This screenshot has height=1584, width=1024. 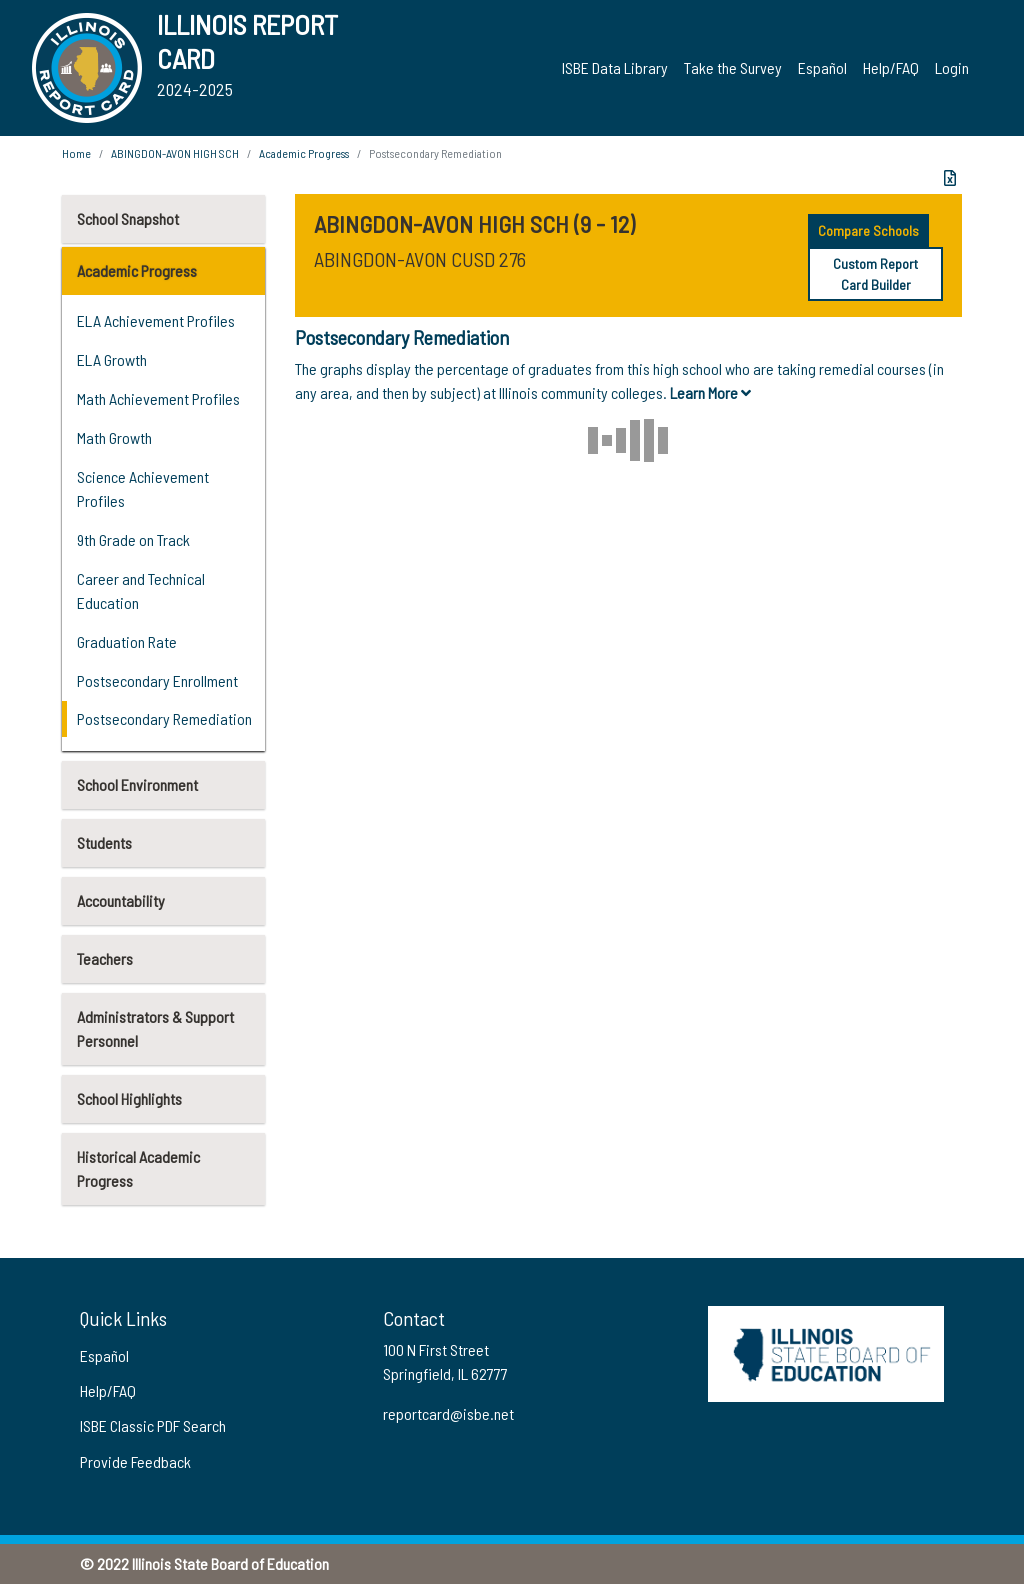 What do you see at coordinates (137, 784) in the screenshot?
I see `School Environment` at bounding box center [137, 784].